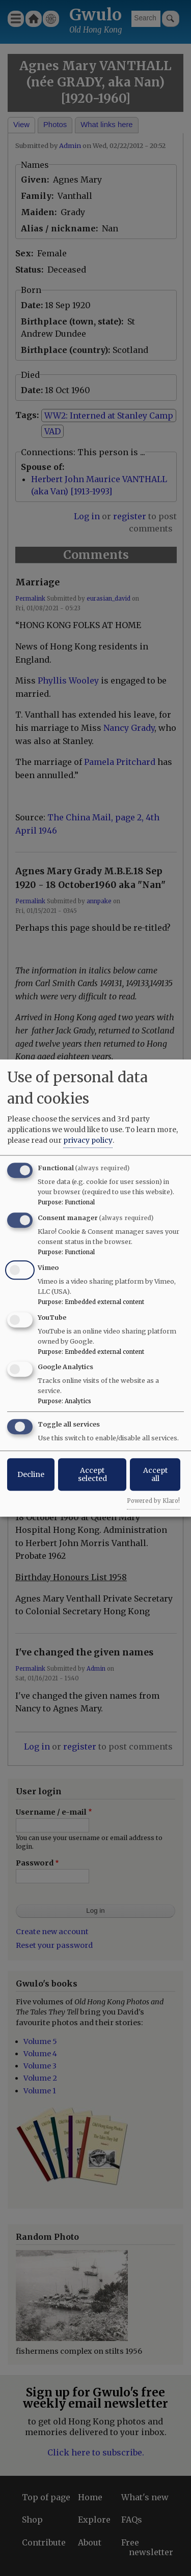 The image size is (191, 2576). I want to click on Decline, so click(30, 1474).